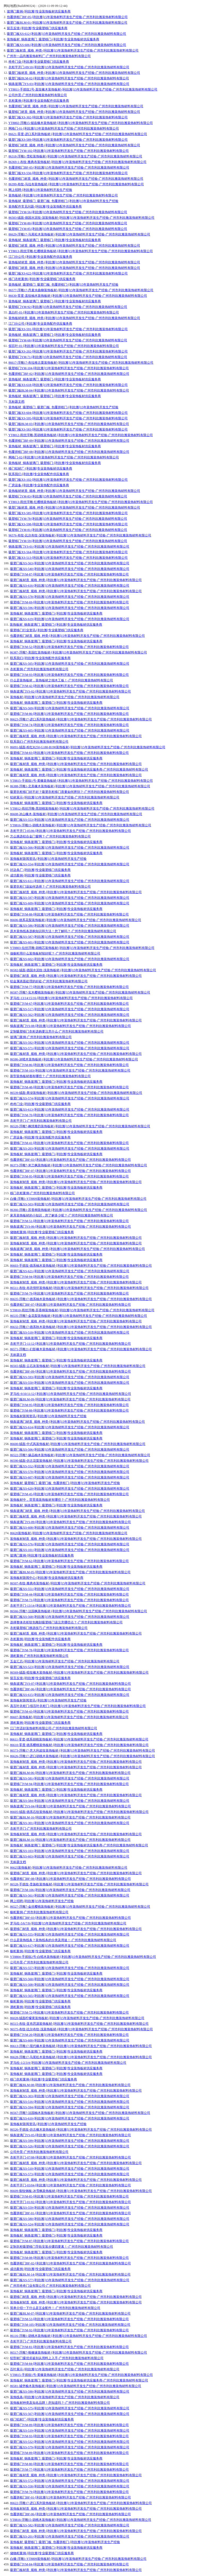 This screenshot has width=207, height=2576. What do you see at coordinates (70, 1806) in the screenshot?
I see `铜条玻璃门YS-04-[利欣雅]15年装饰材料开发生产经验-广州市利欣雅装饰材料有限公司` at bounding box center [70, 1806].